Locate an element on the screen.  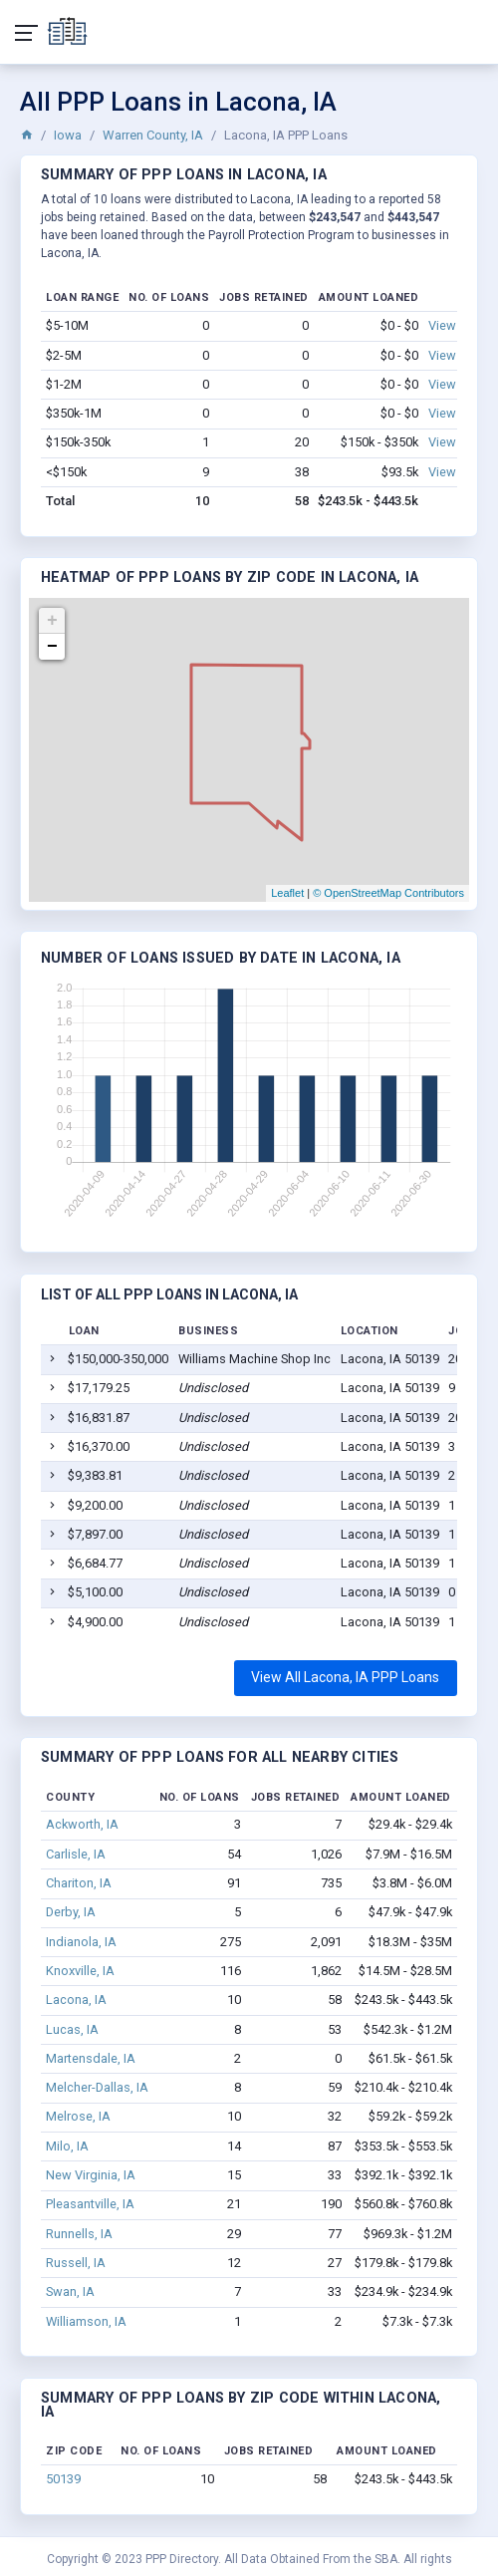
− [button] is located at coordinates (52, 647).